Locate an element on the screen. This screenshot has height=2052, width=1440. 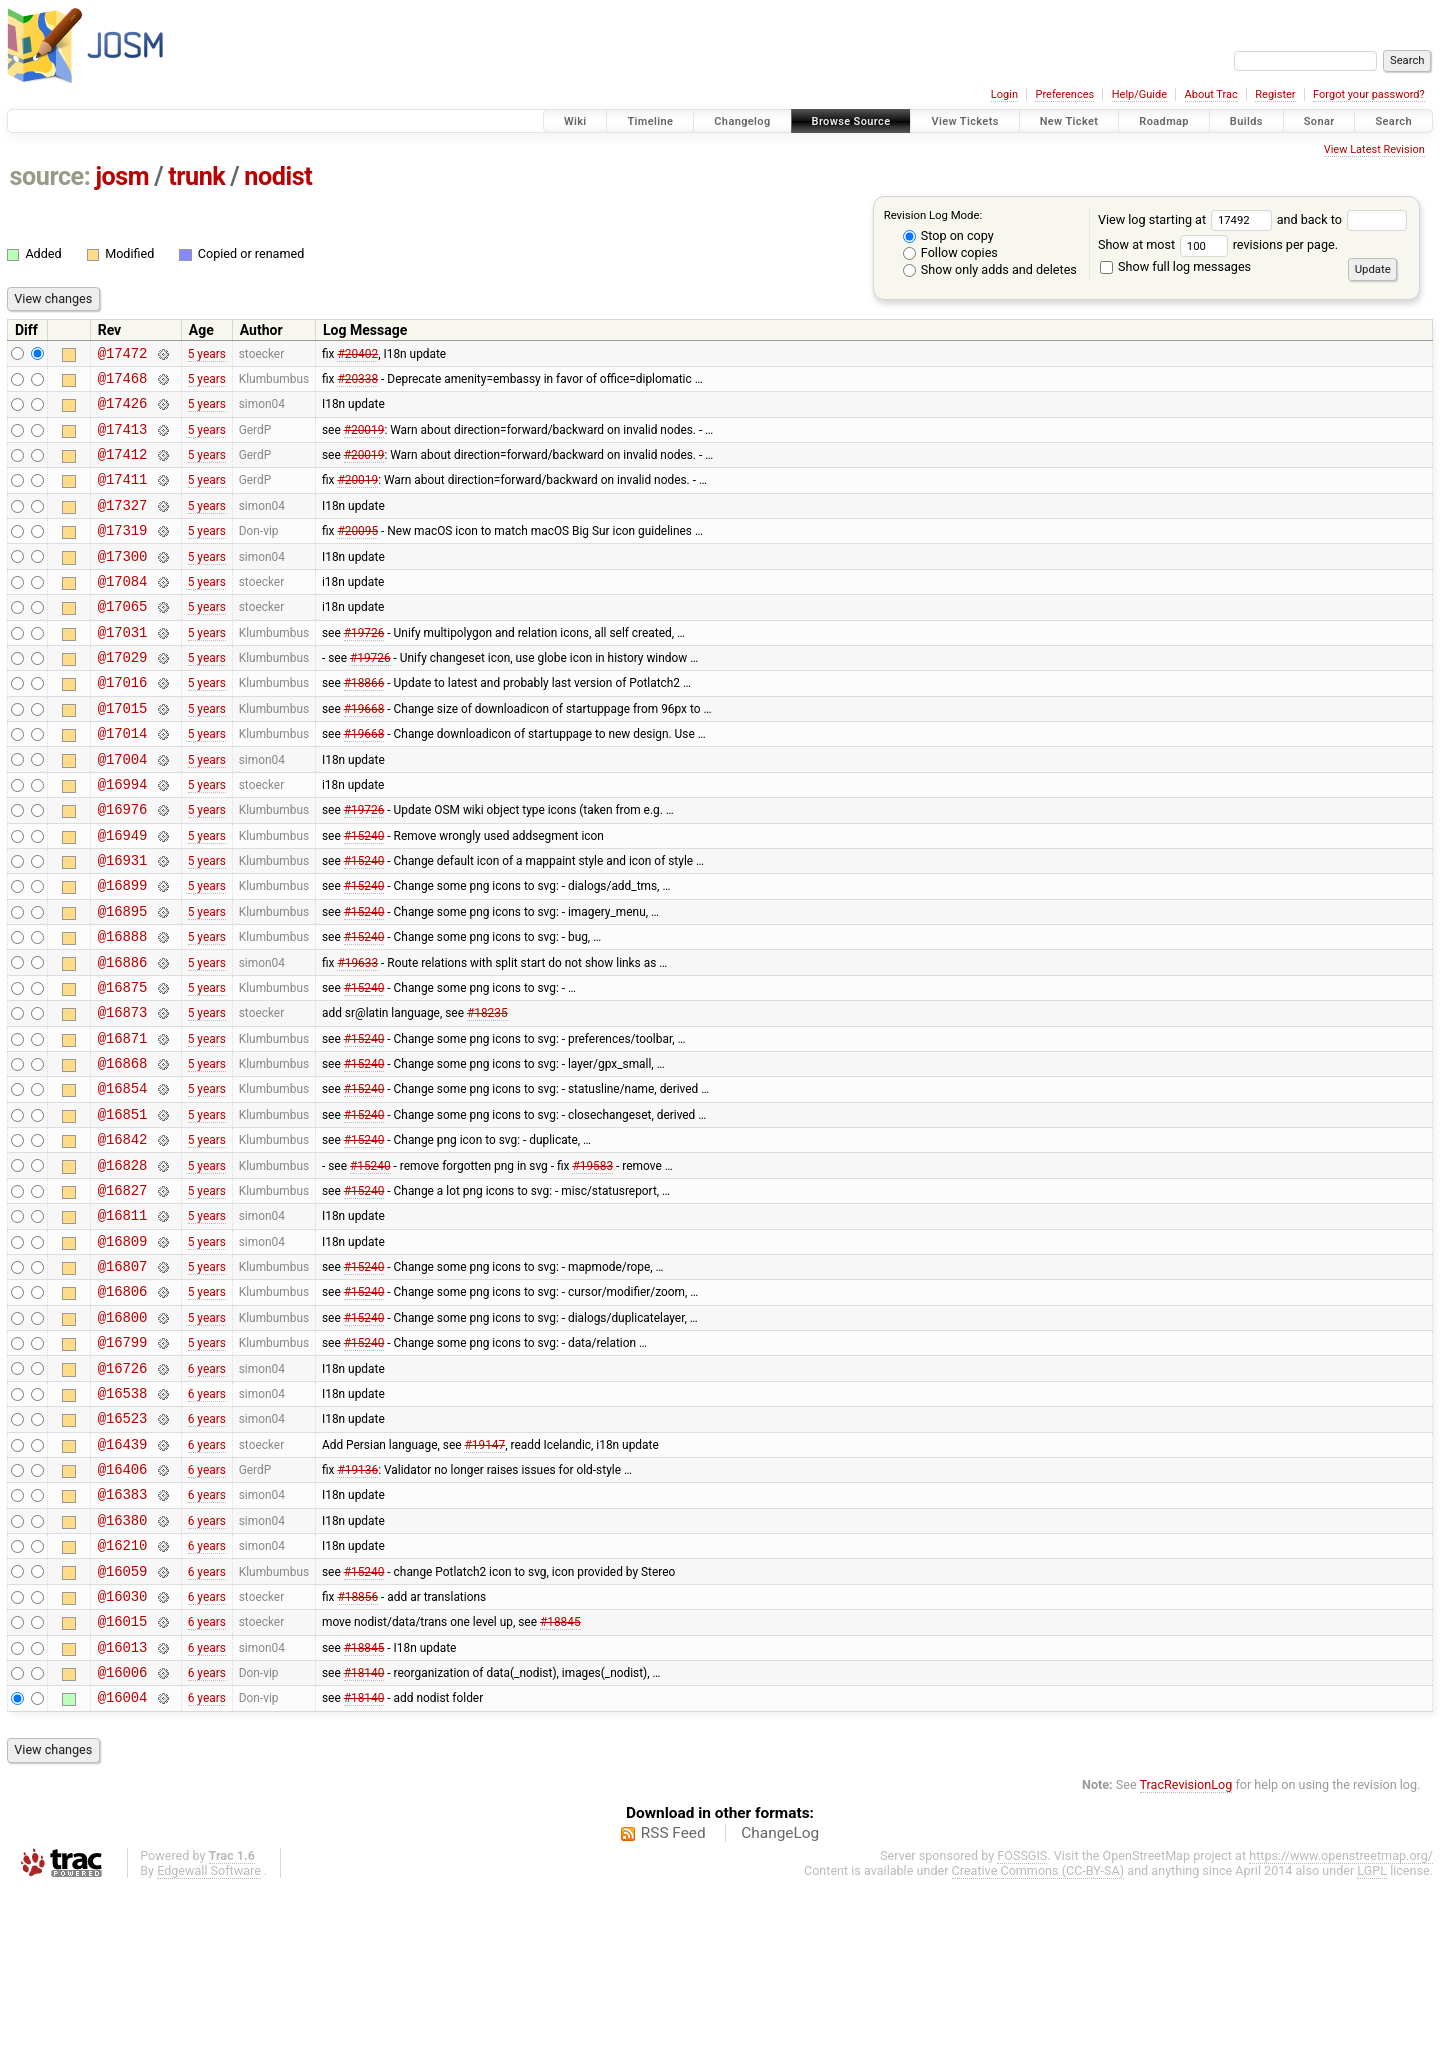
Browse Source is located at coordinates (851, 121).